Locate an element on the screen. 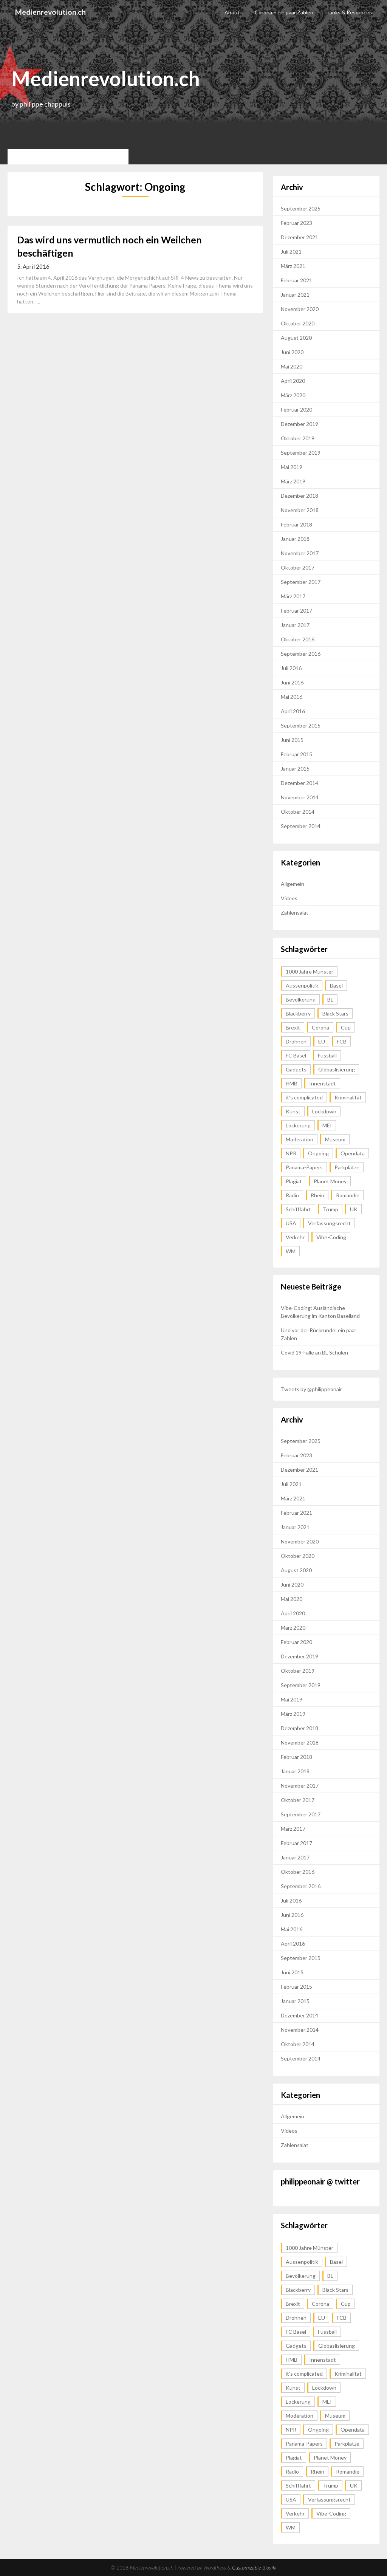 Image resolution: width=387 pixels, height=2576 pixels. Oktober 2020 is located at coordinates (297, 323).